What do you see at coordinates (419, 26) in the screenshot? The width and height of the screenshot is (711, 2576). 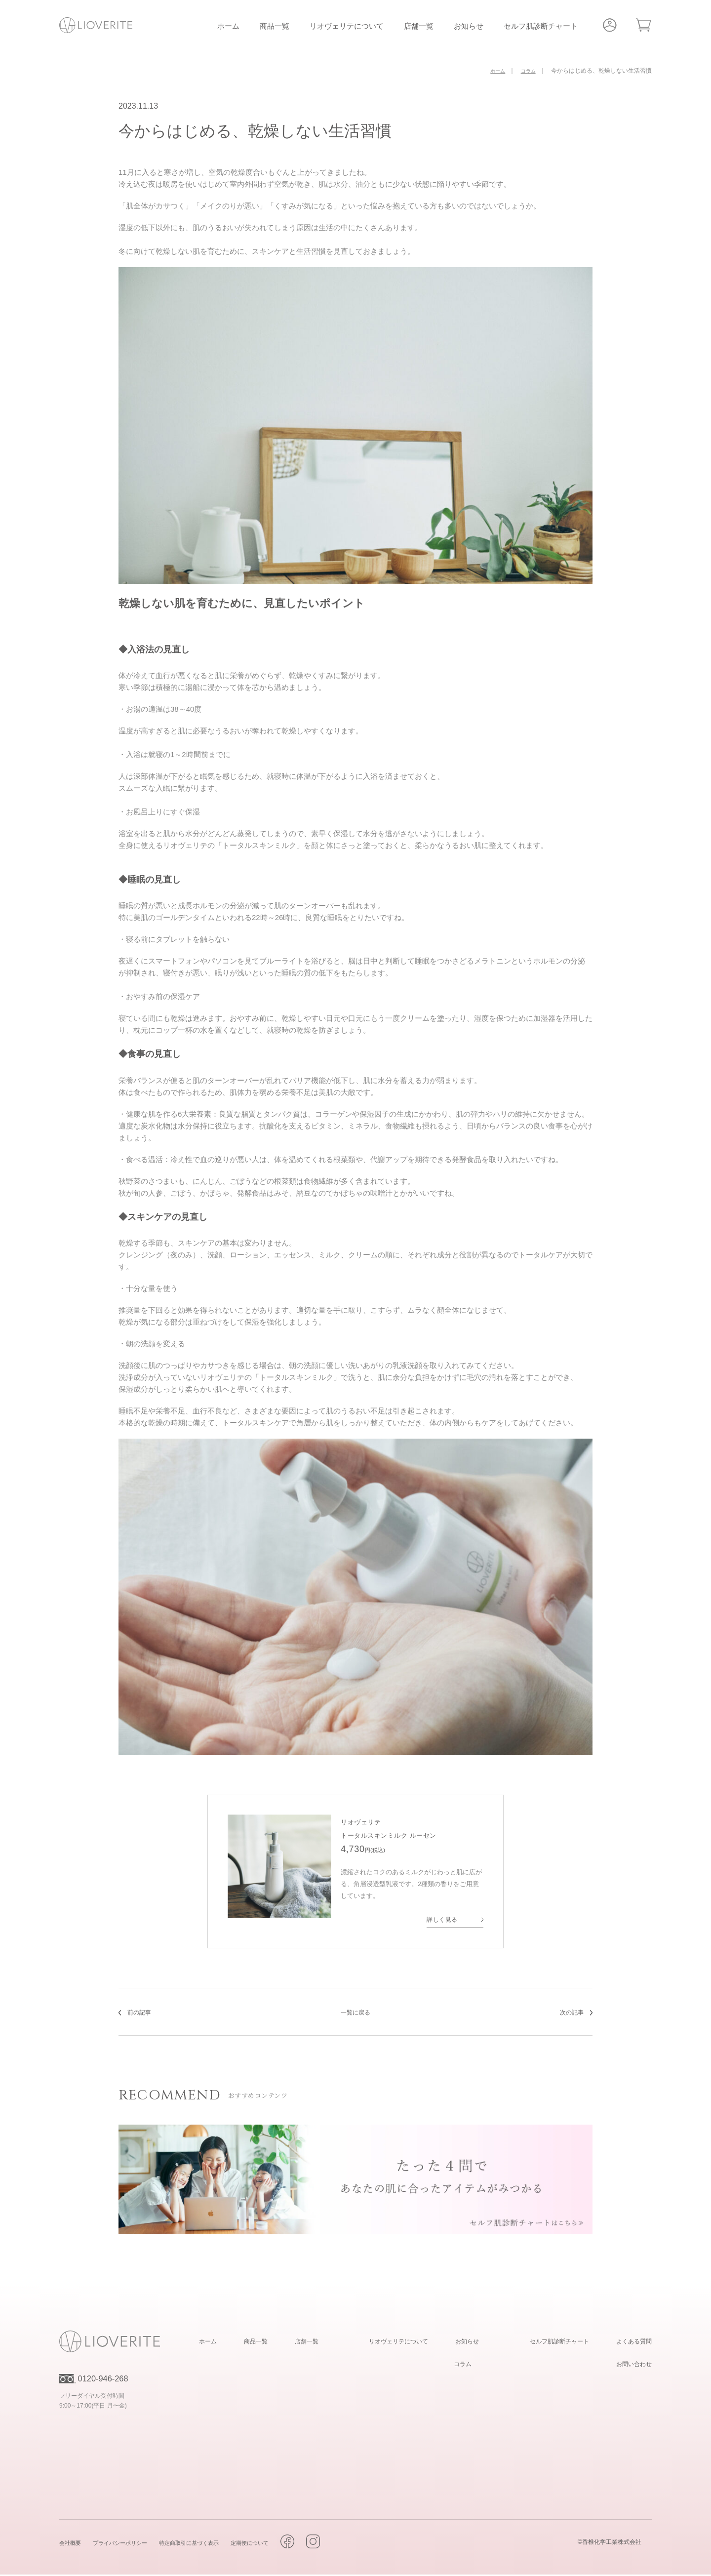 I see `店舗一覧` at bounding box center [419, 26].